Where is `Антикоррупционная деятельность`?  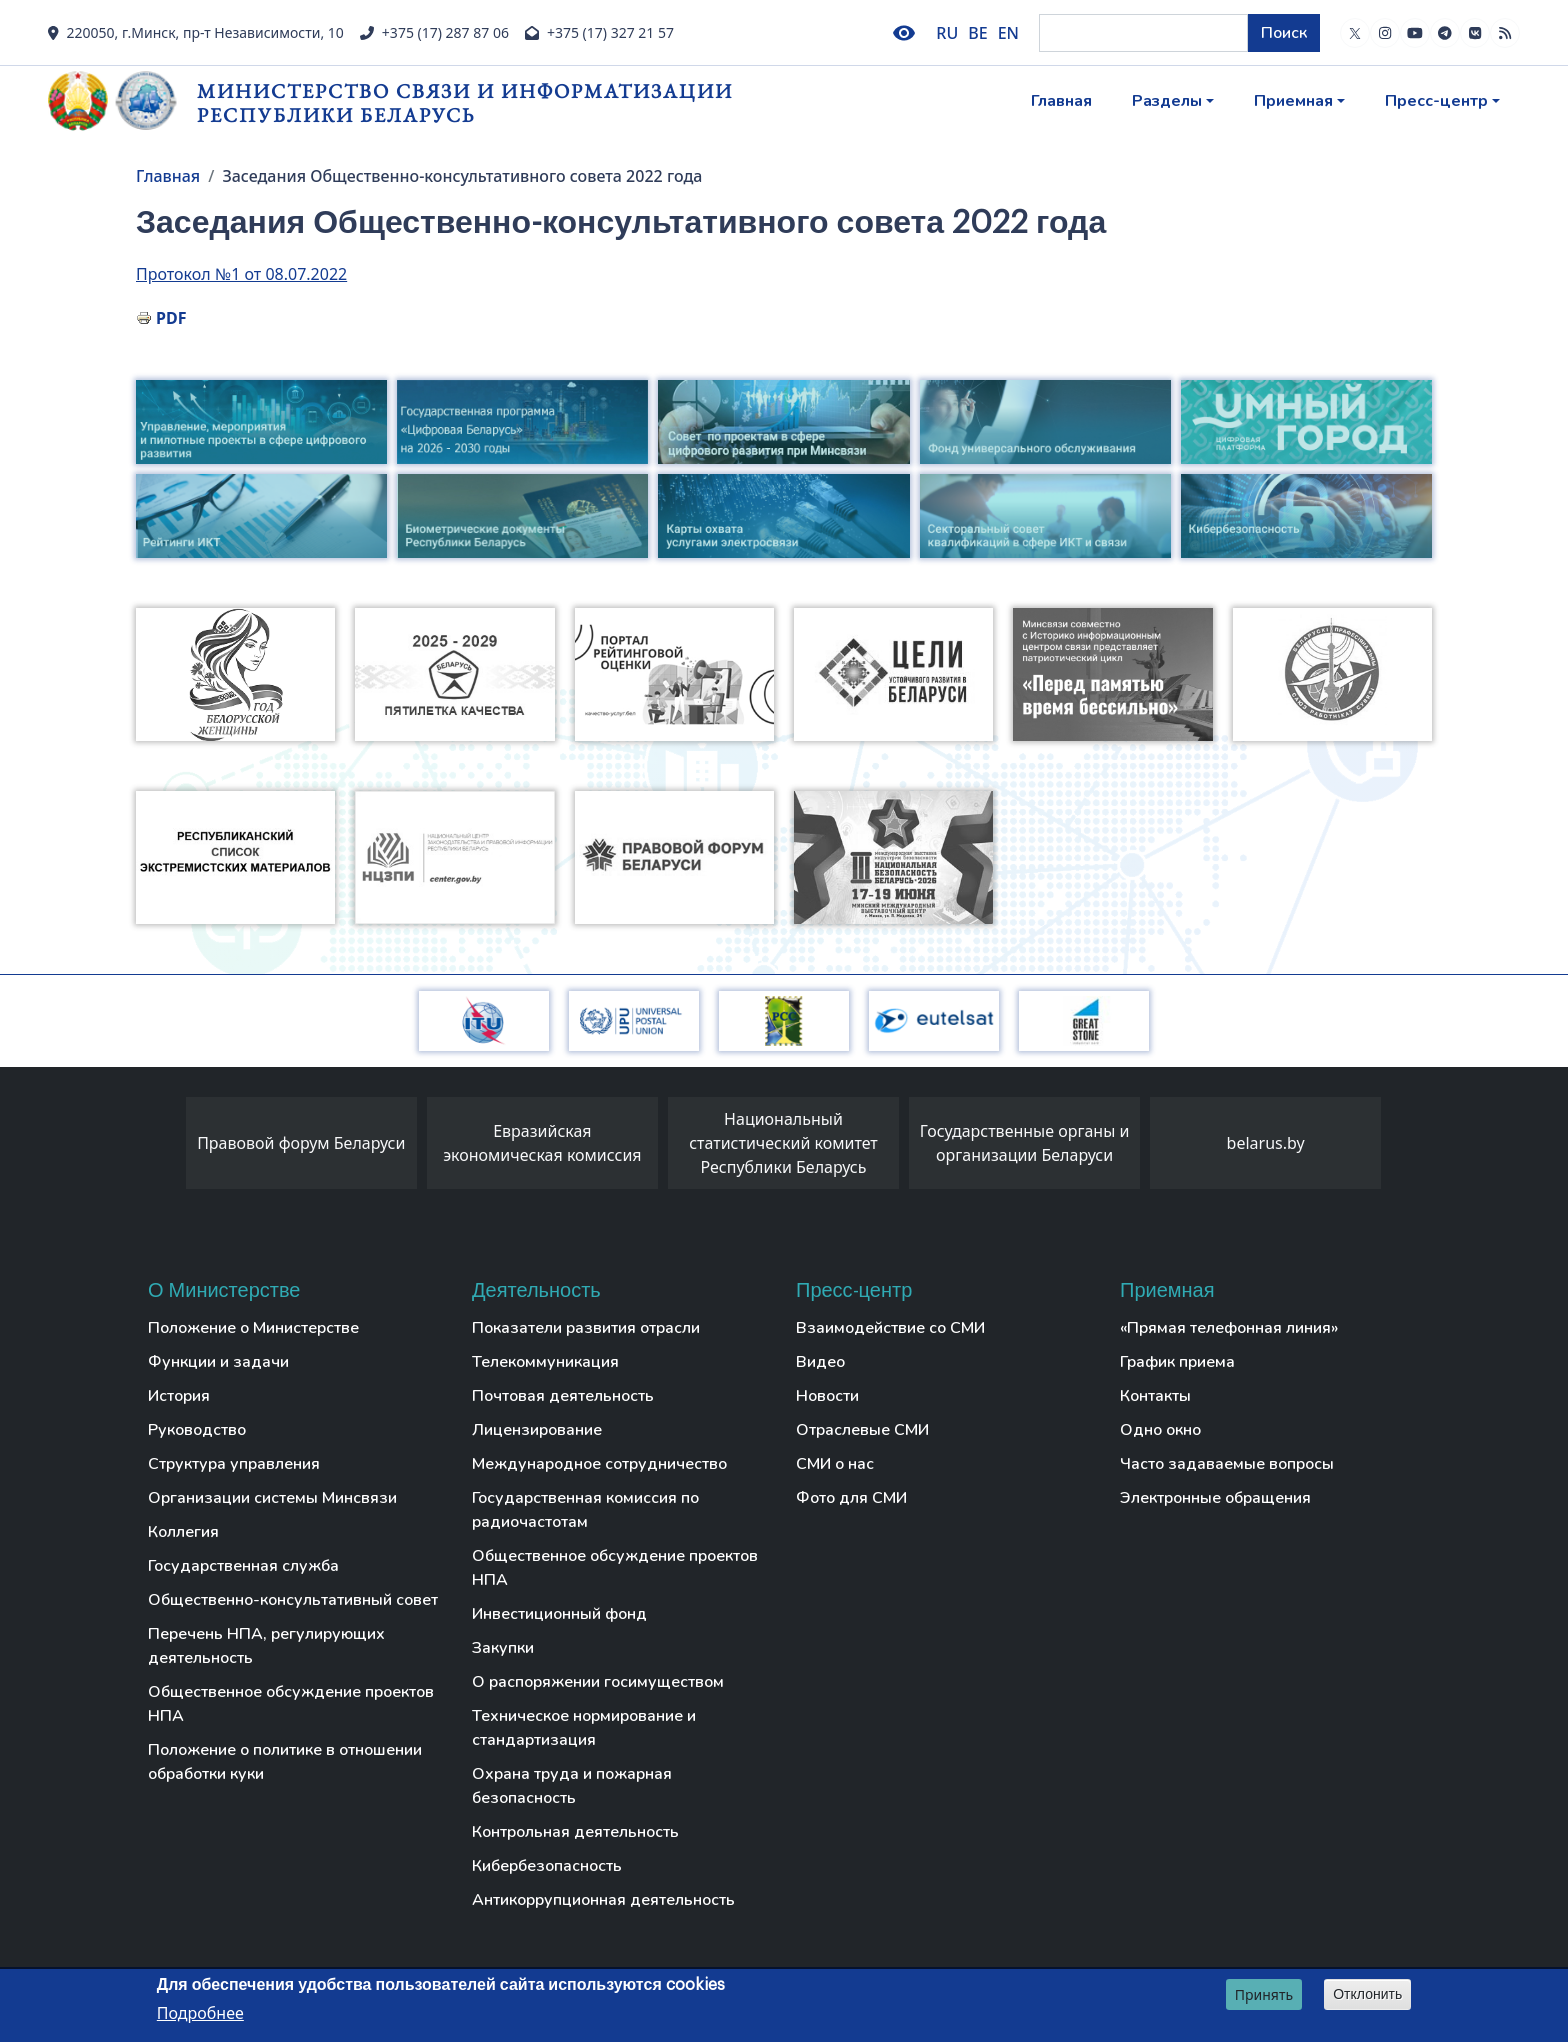
Антикоррупционная деятельность is located at coordinates (603, 1900).